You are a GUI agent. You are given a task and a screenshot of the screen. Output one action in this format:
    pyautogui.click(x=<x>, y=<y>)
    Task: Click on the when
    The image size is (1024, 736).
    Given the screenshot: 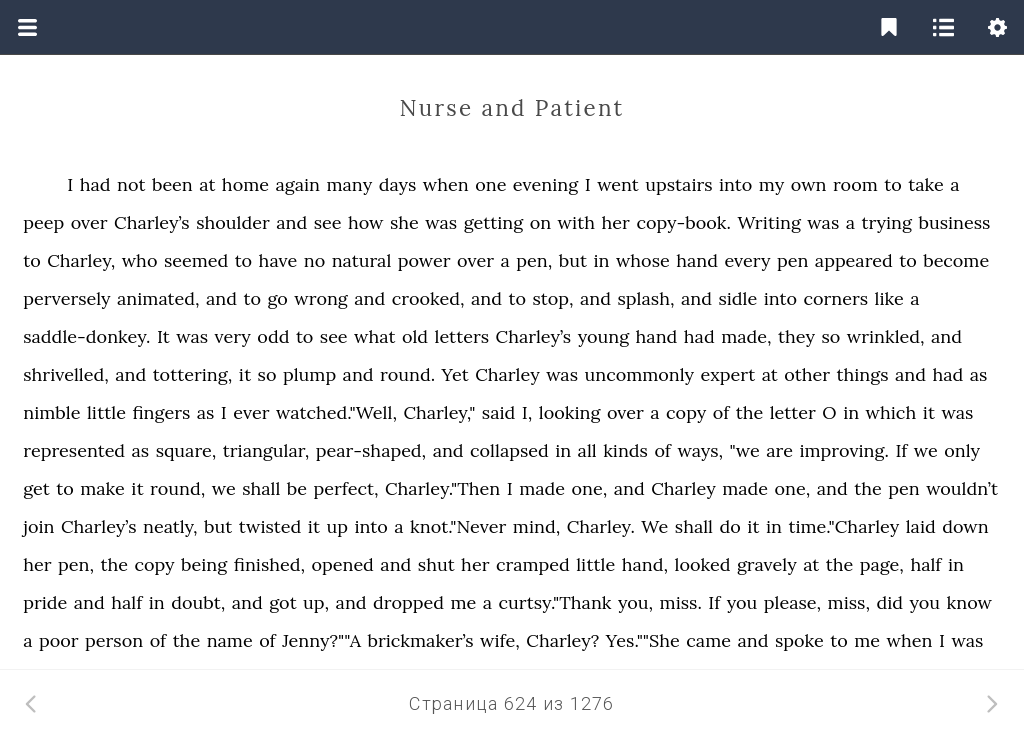 What is the action you would take?
    pyautogui.click(x=446, y=184)
    